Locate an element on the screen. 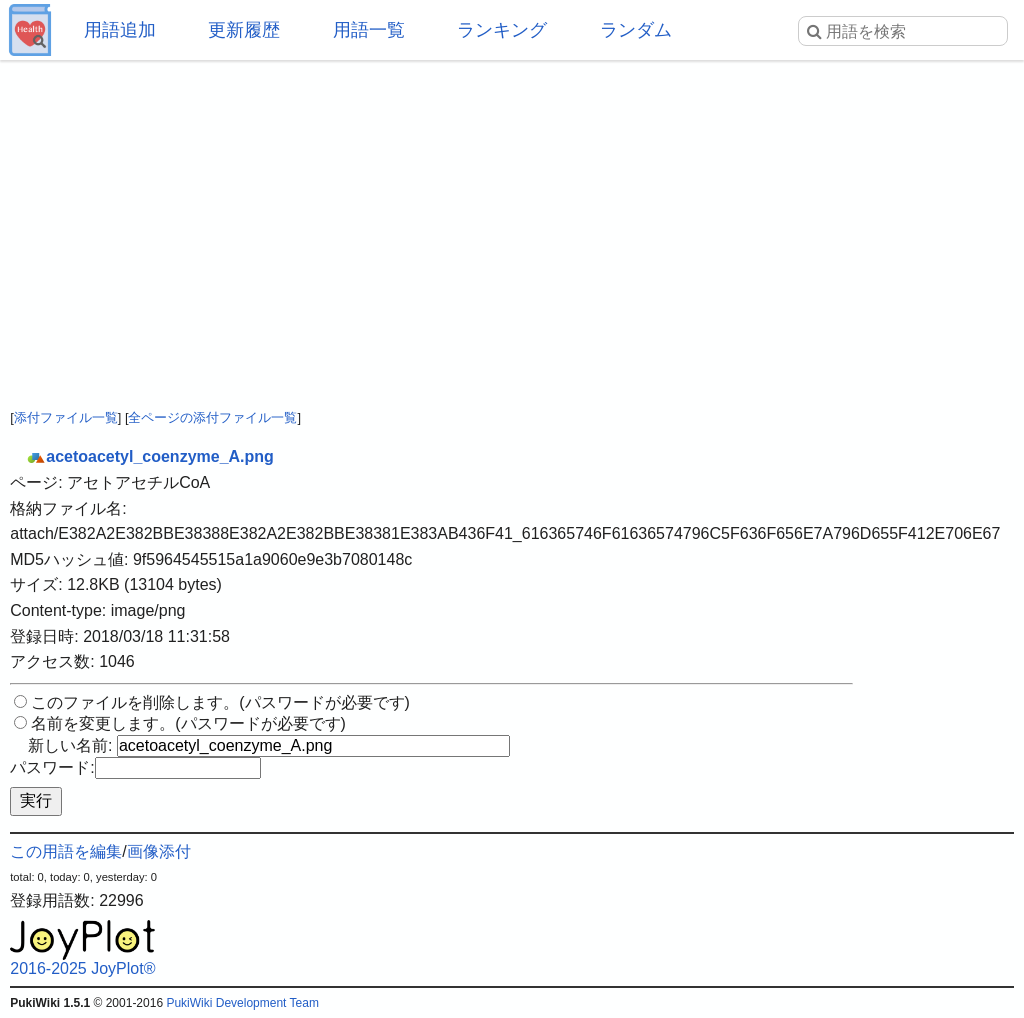 This screenshot has height=1018, width=1024. 名前を変更します。(パスワードが必要です) is located at coordinates (188, 723).